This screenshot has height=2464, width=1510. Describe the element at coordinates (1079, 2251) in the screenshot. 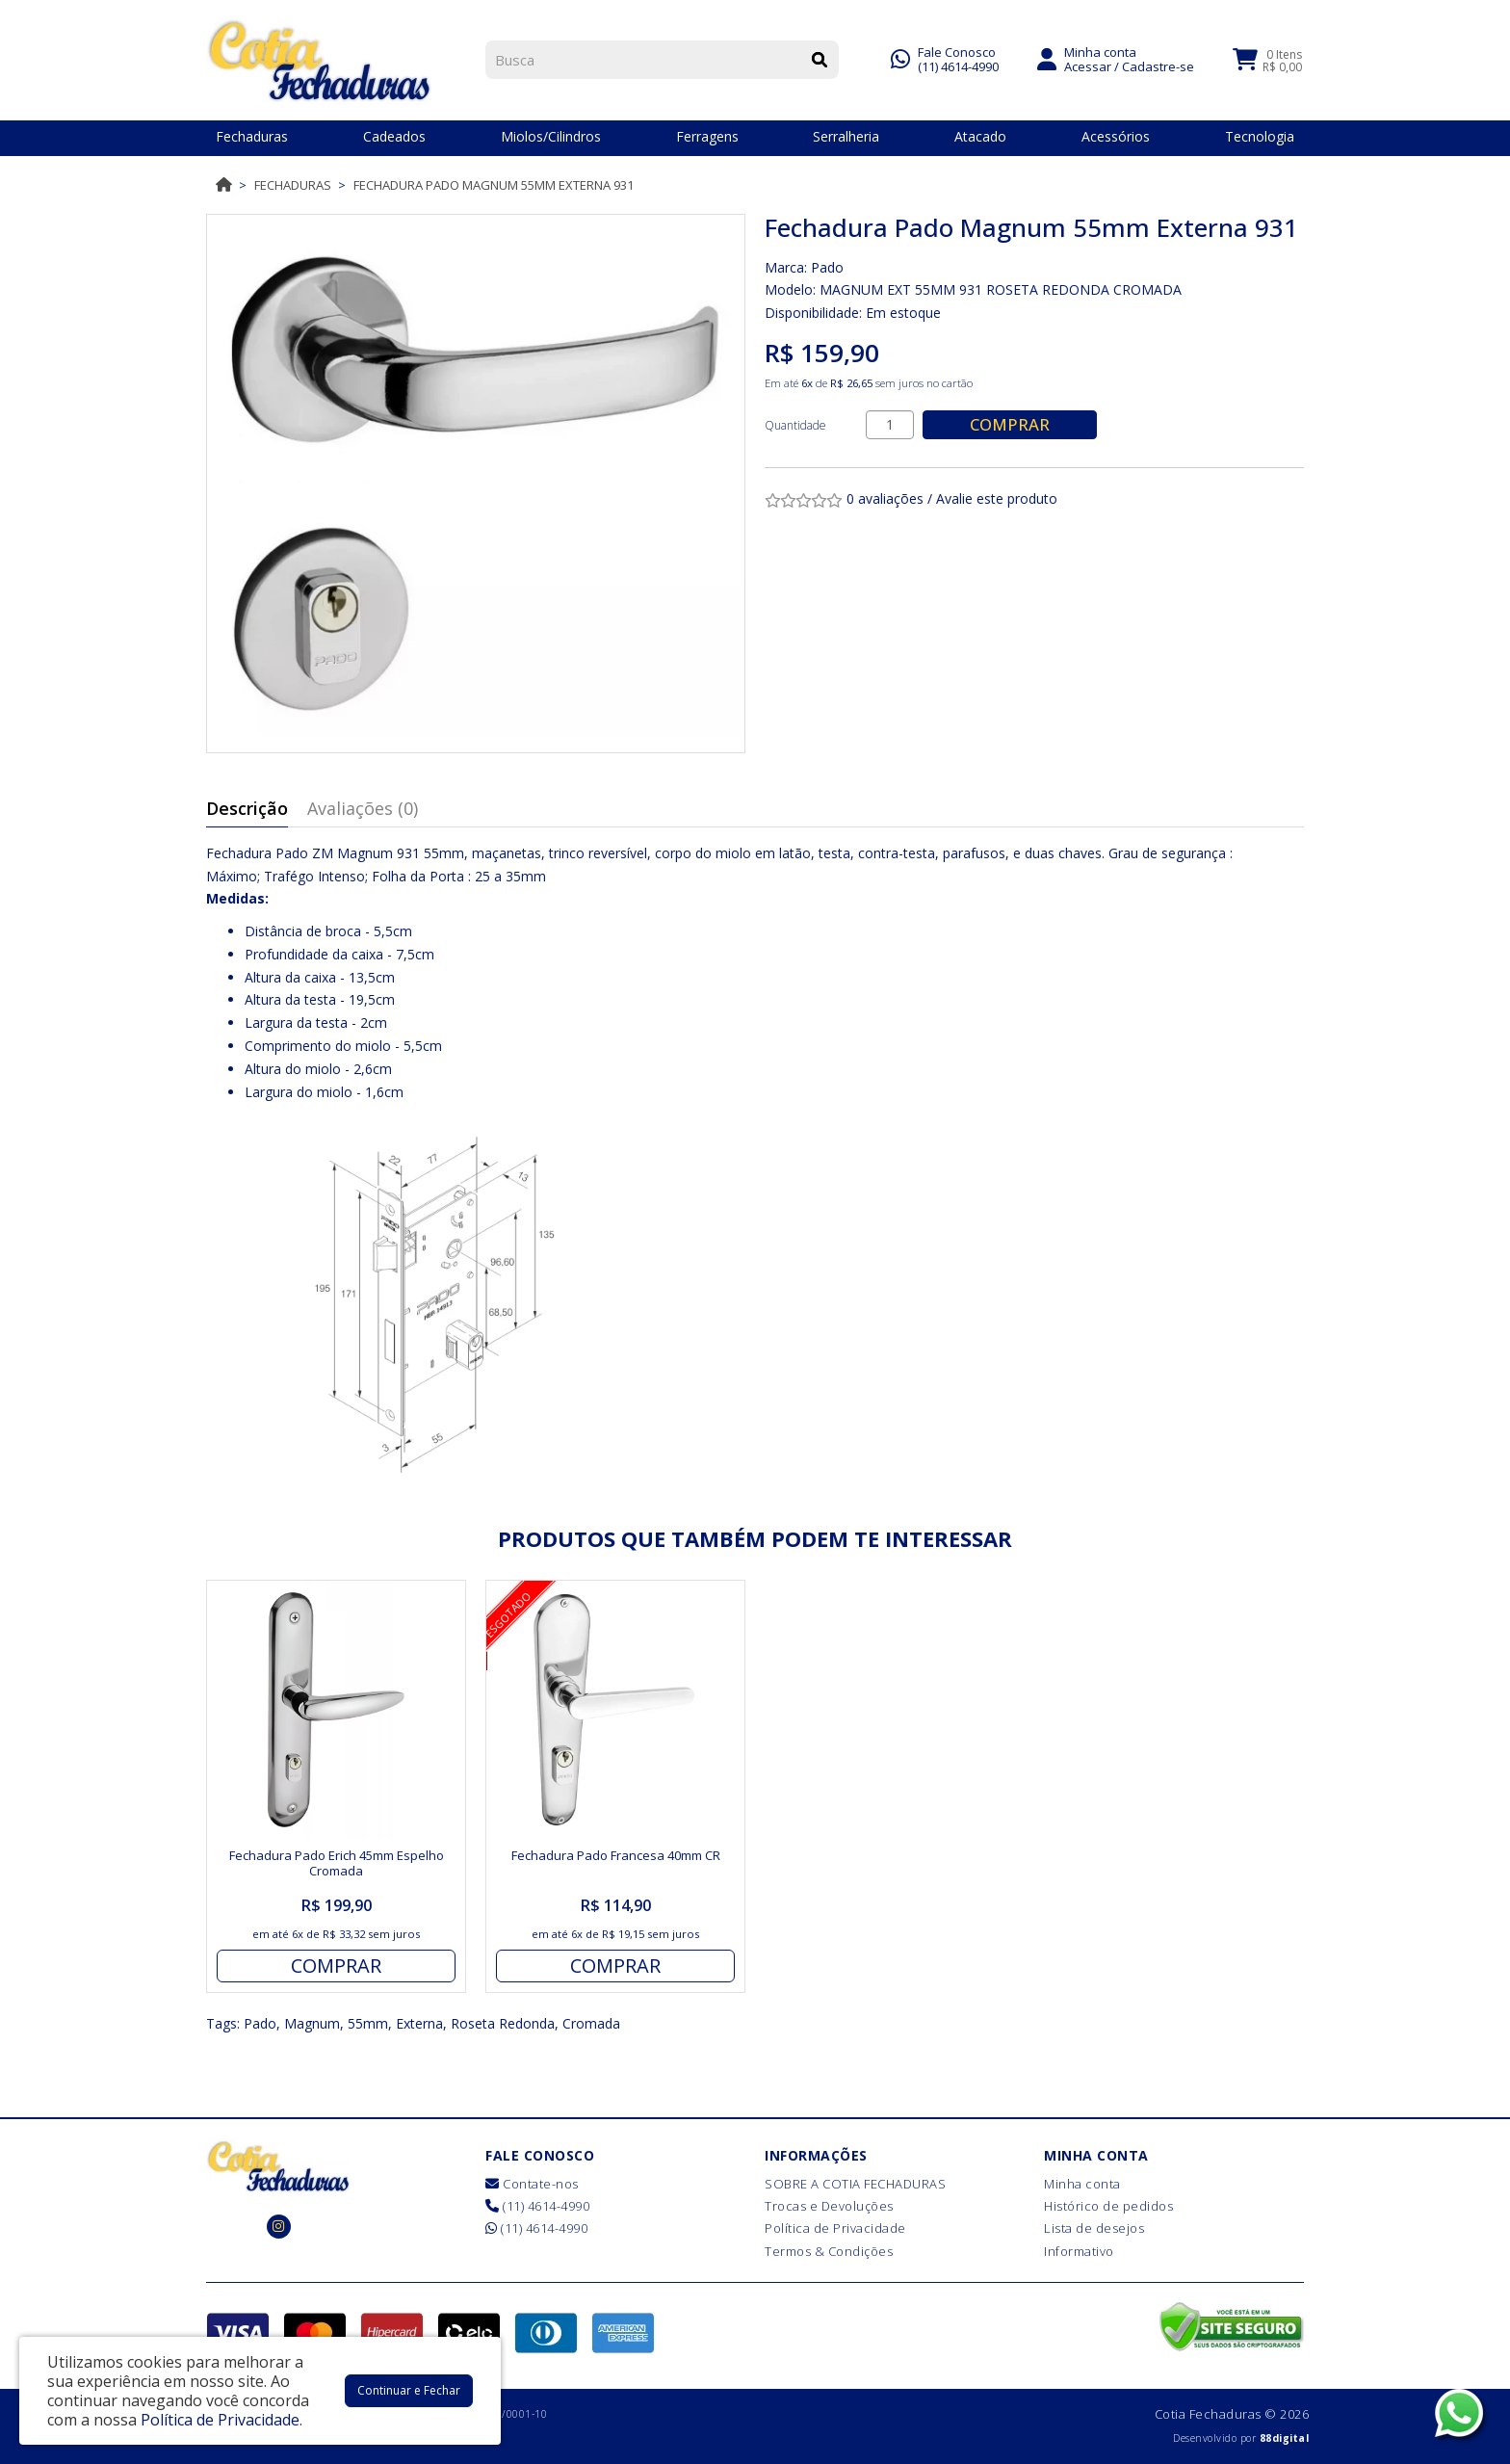

I see `Informativo` at that location.